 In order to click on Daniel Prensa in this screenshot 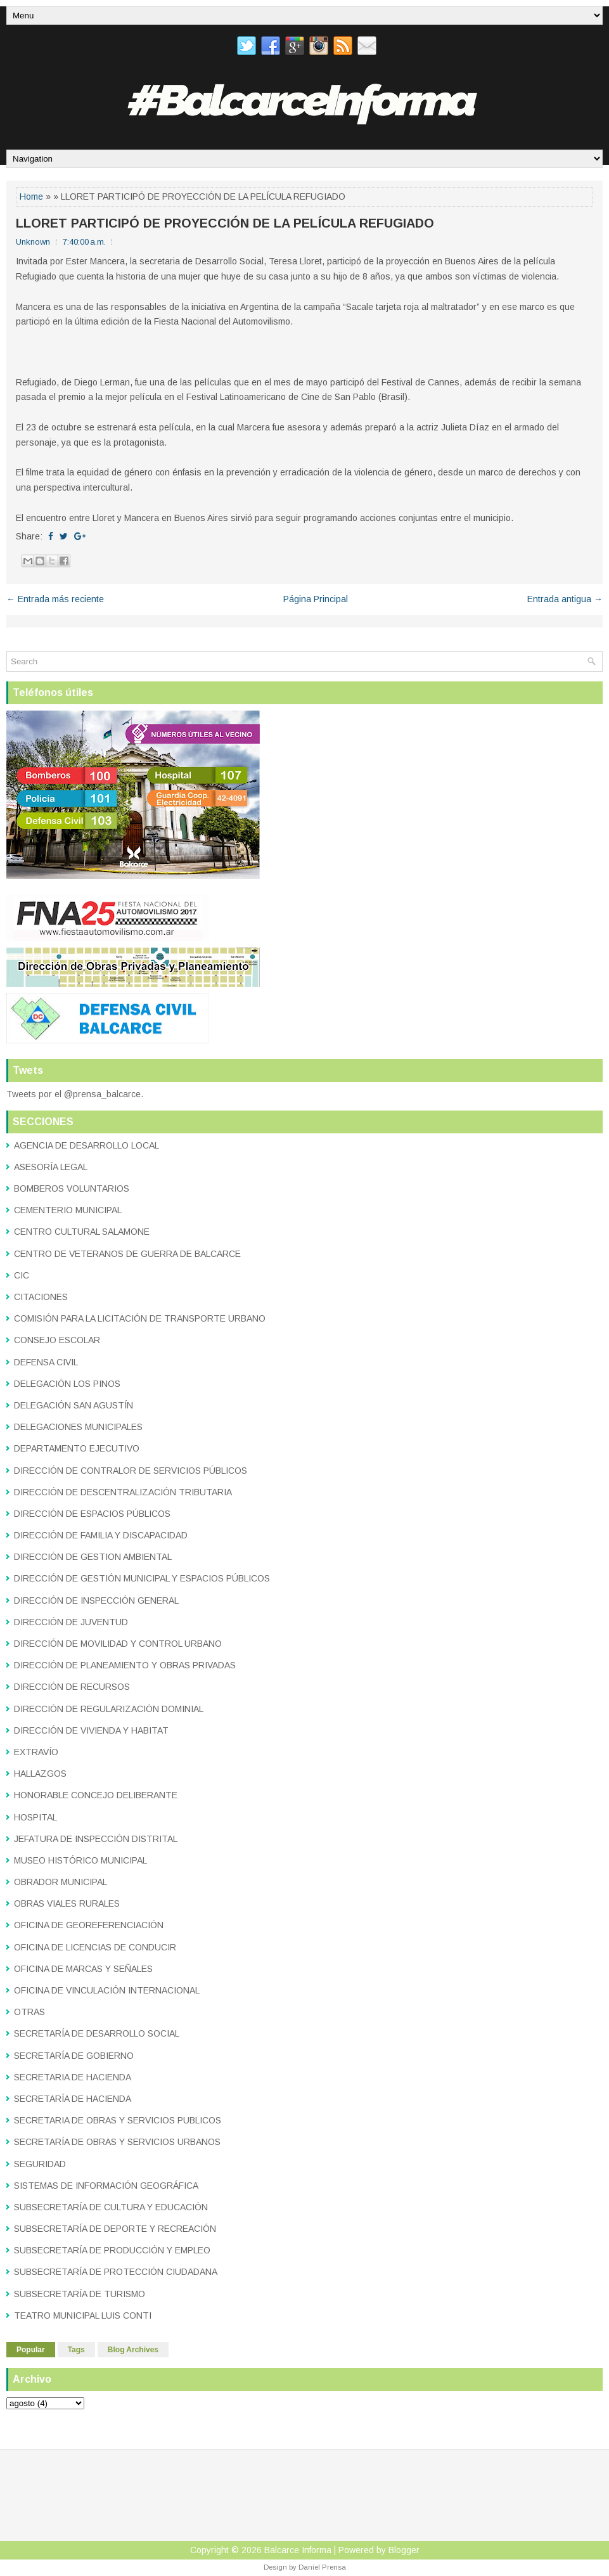, I will do `click(322, 2567)`.